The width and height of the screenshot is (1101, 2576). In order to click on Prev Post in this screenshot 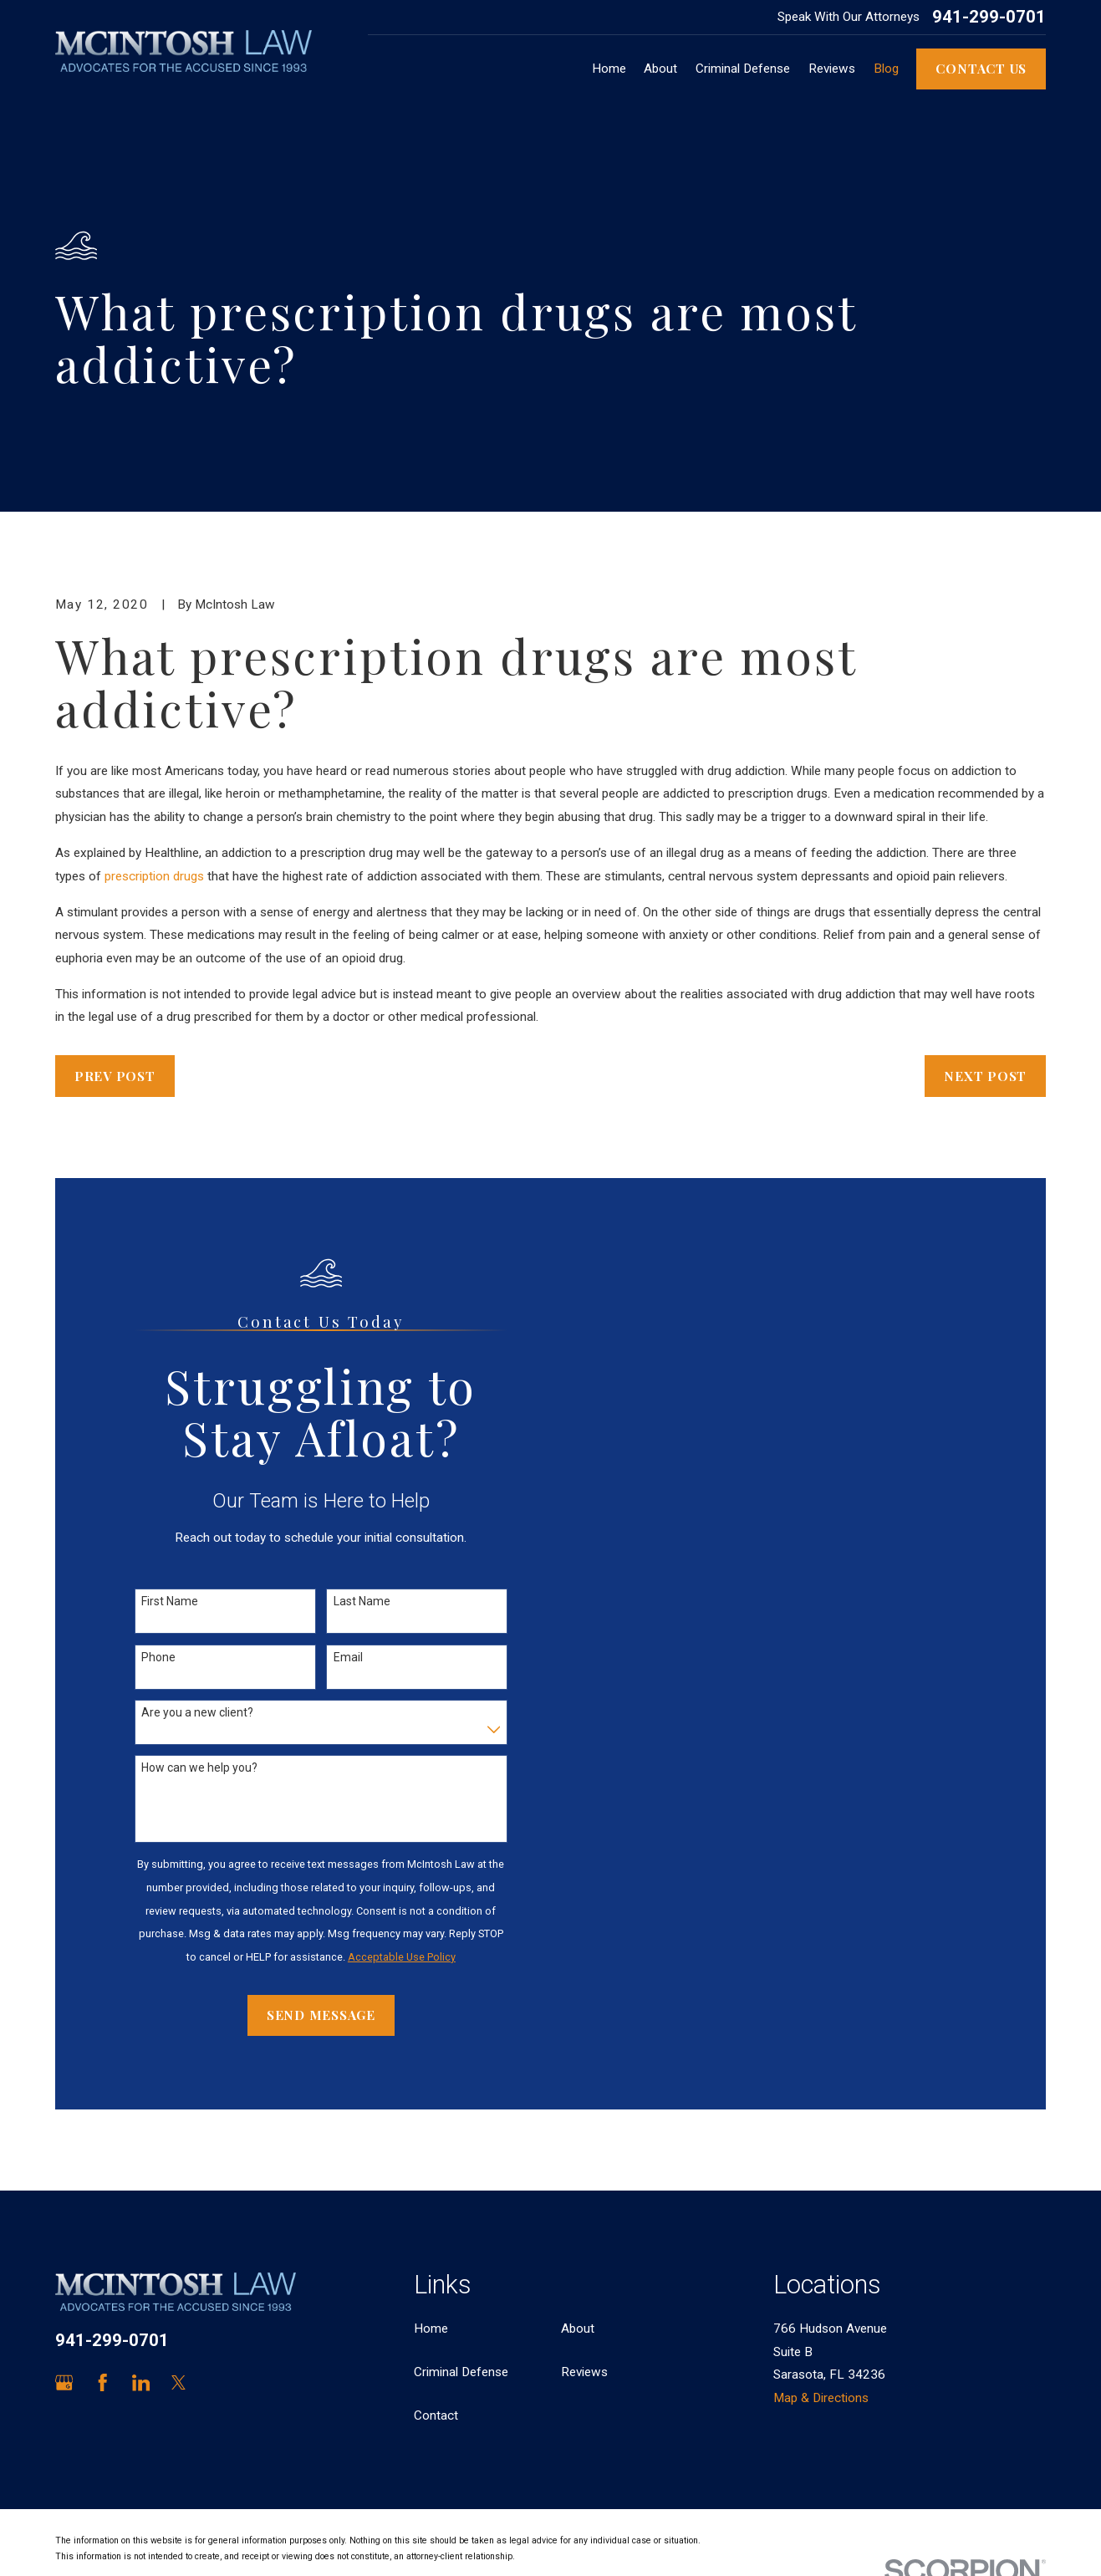, I will do `click(114, 1075)`.